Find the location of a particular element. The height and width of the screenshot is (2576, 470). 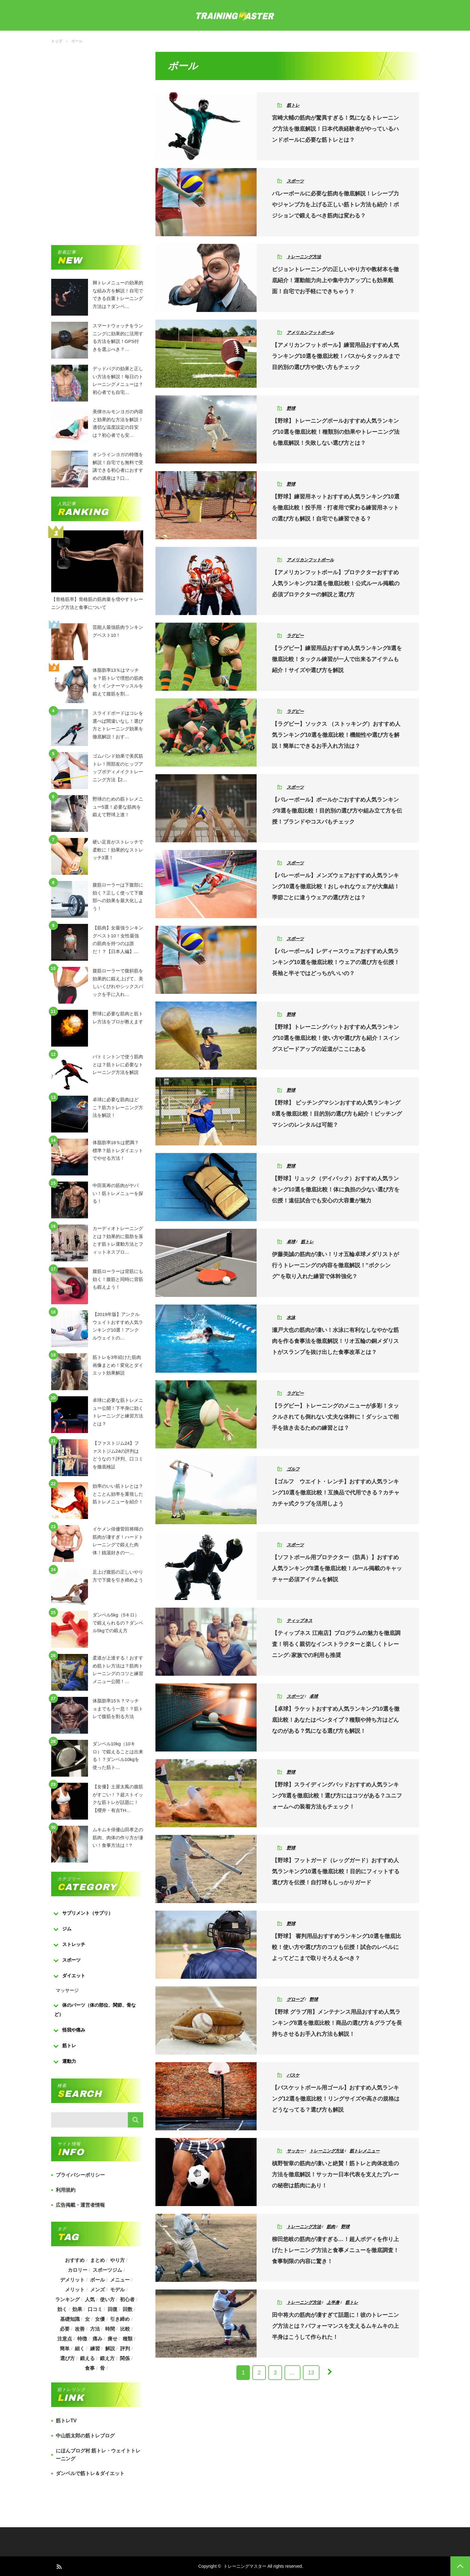

筋トレ is located at coordinates (293, 105).